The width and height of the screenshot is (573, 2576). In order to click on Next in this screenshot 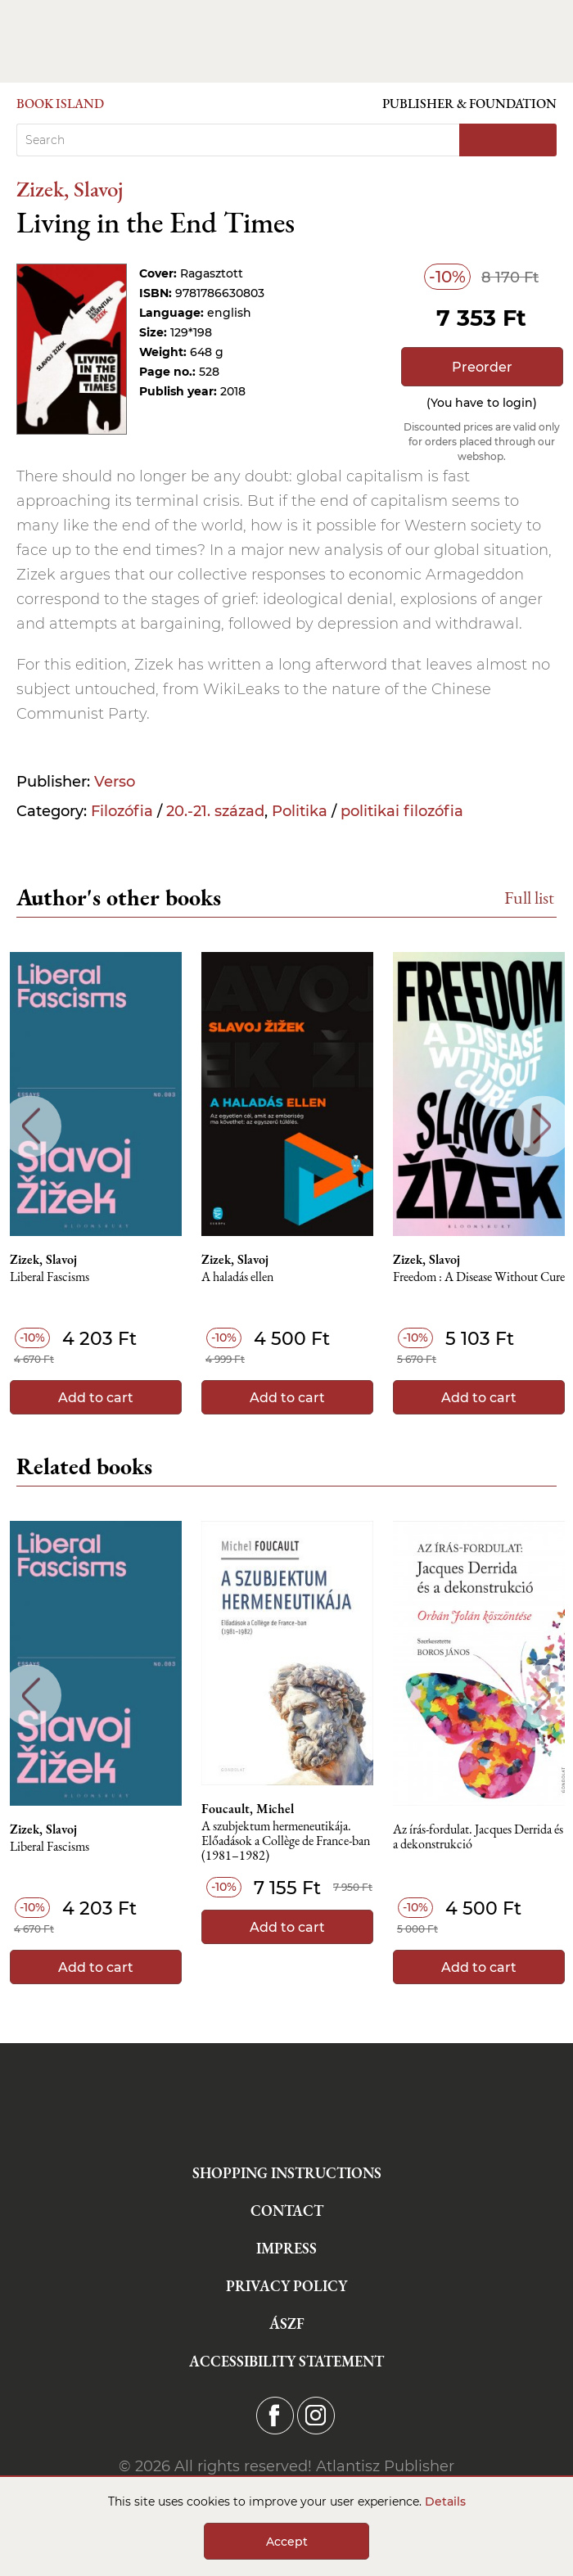, I will do `click(542, 1126)`.